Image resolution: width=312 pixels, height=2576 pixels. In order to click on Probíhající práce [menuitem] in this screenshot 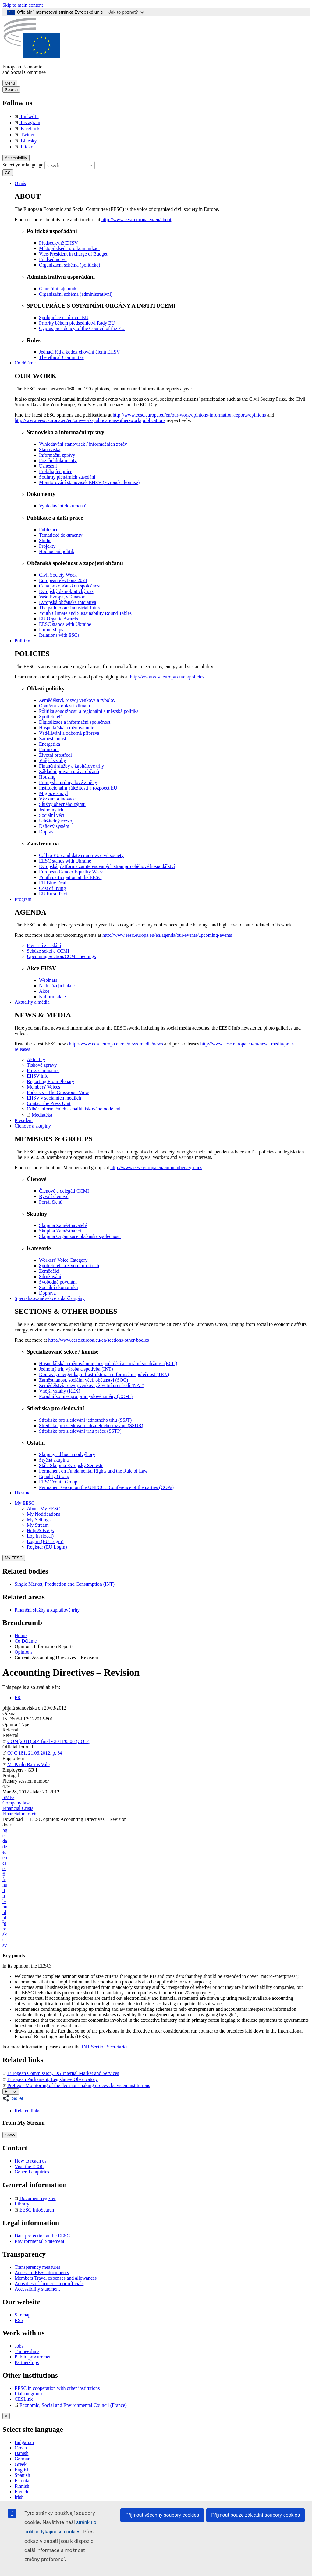, I will do `click(55, 471)`.